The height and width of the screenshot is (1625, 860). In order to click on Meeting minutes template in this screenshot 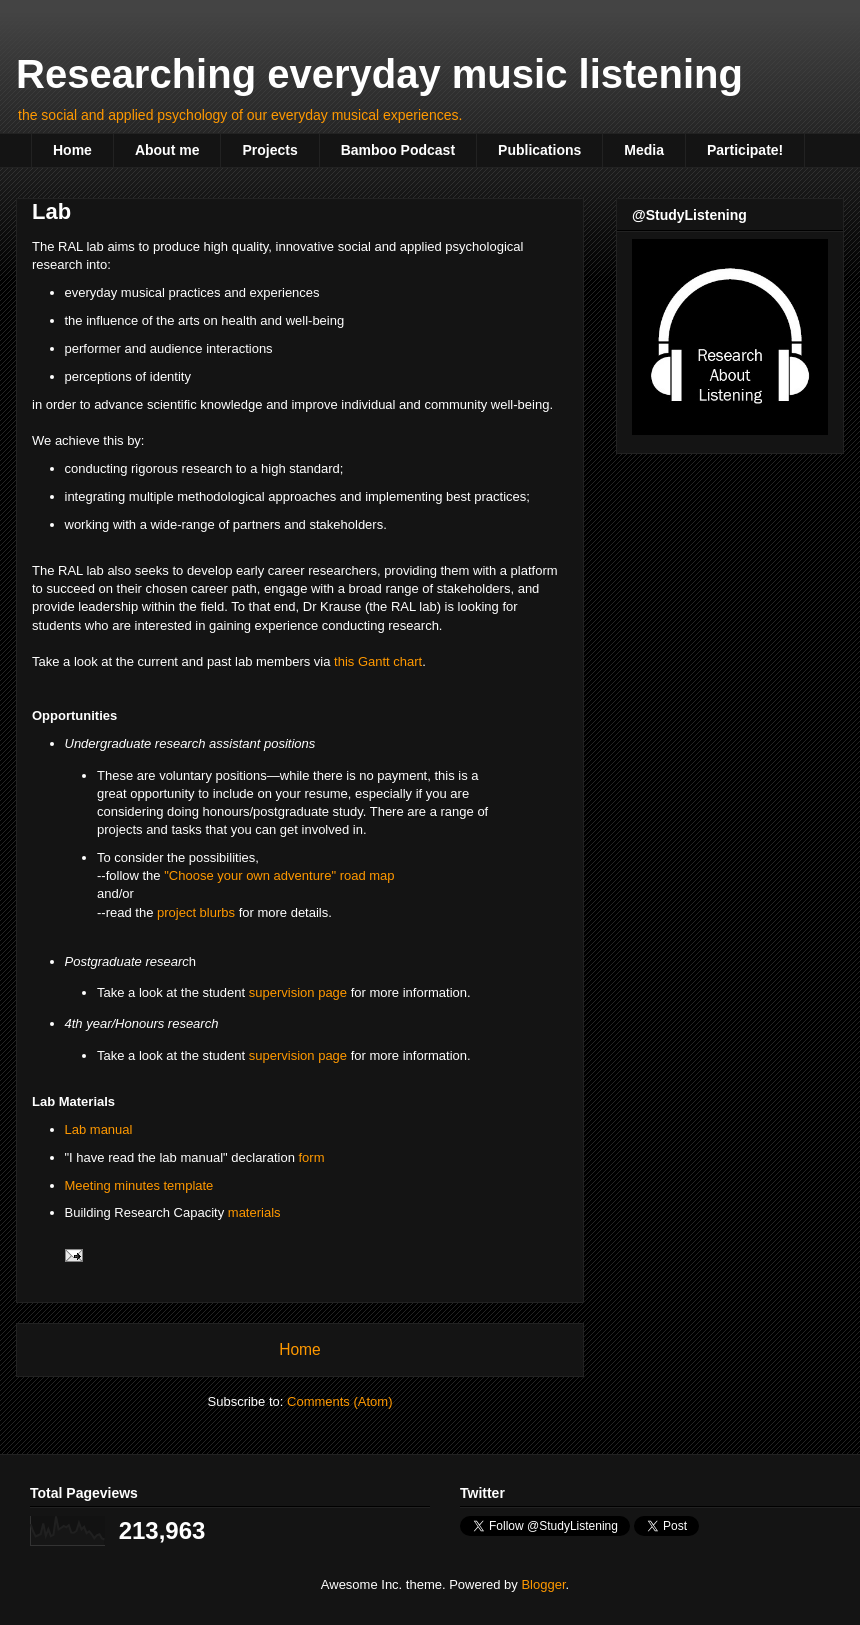, I will do `click(139, 1185)`.